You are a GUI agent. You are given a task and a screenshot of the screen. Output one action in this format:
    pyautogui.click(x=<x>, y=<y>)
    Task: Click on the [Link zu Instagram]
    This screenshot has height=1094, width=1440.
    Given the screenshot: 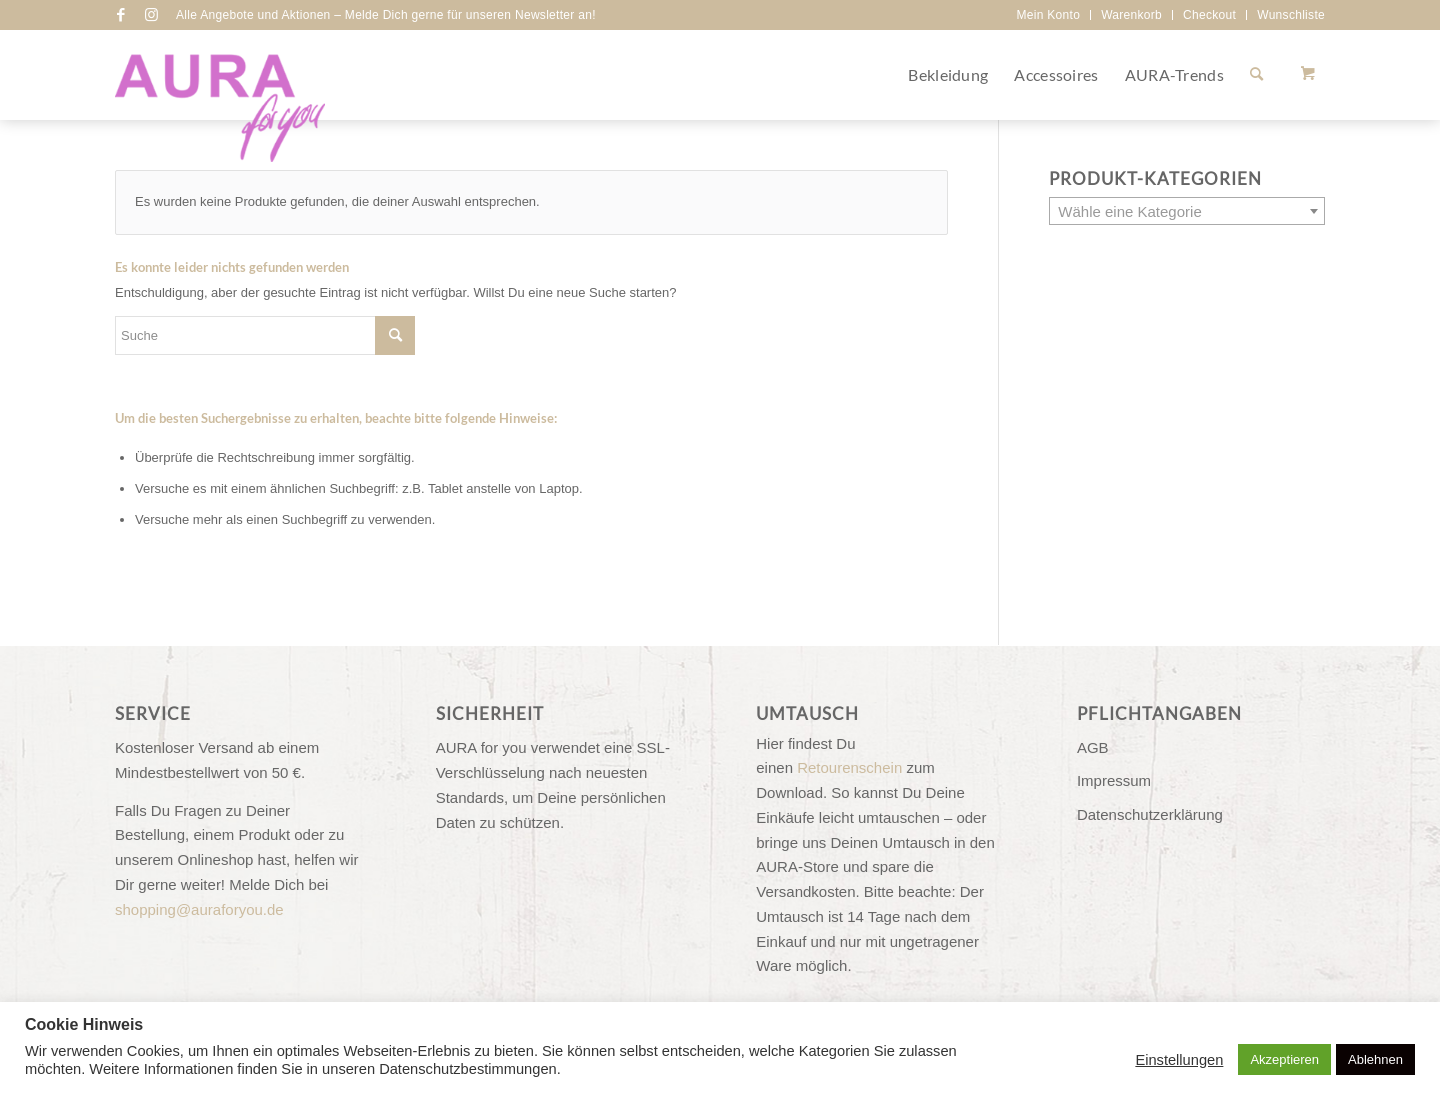 What is the action you would take?
    pyautogui.click(x=151, y=15)
    